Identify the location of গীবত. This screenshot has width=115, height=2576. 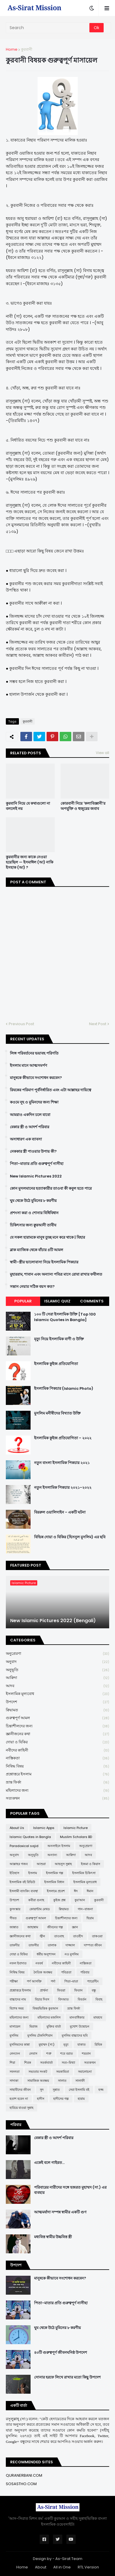
(13, 1918).